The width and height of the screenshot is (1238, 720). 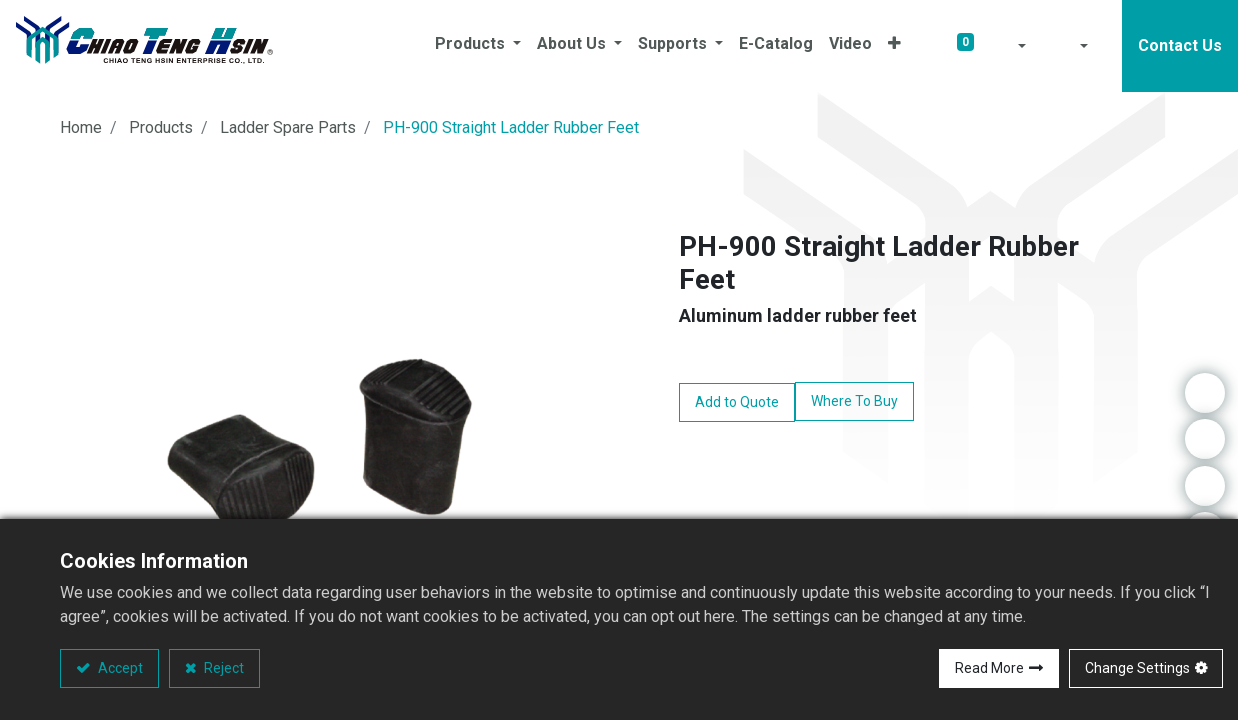 What do you see at coordinates (81, 127) in the screenshot?
I see `Home` at bounding box center [81, 127].